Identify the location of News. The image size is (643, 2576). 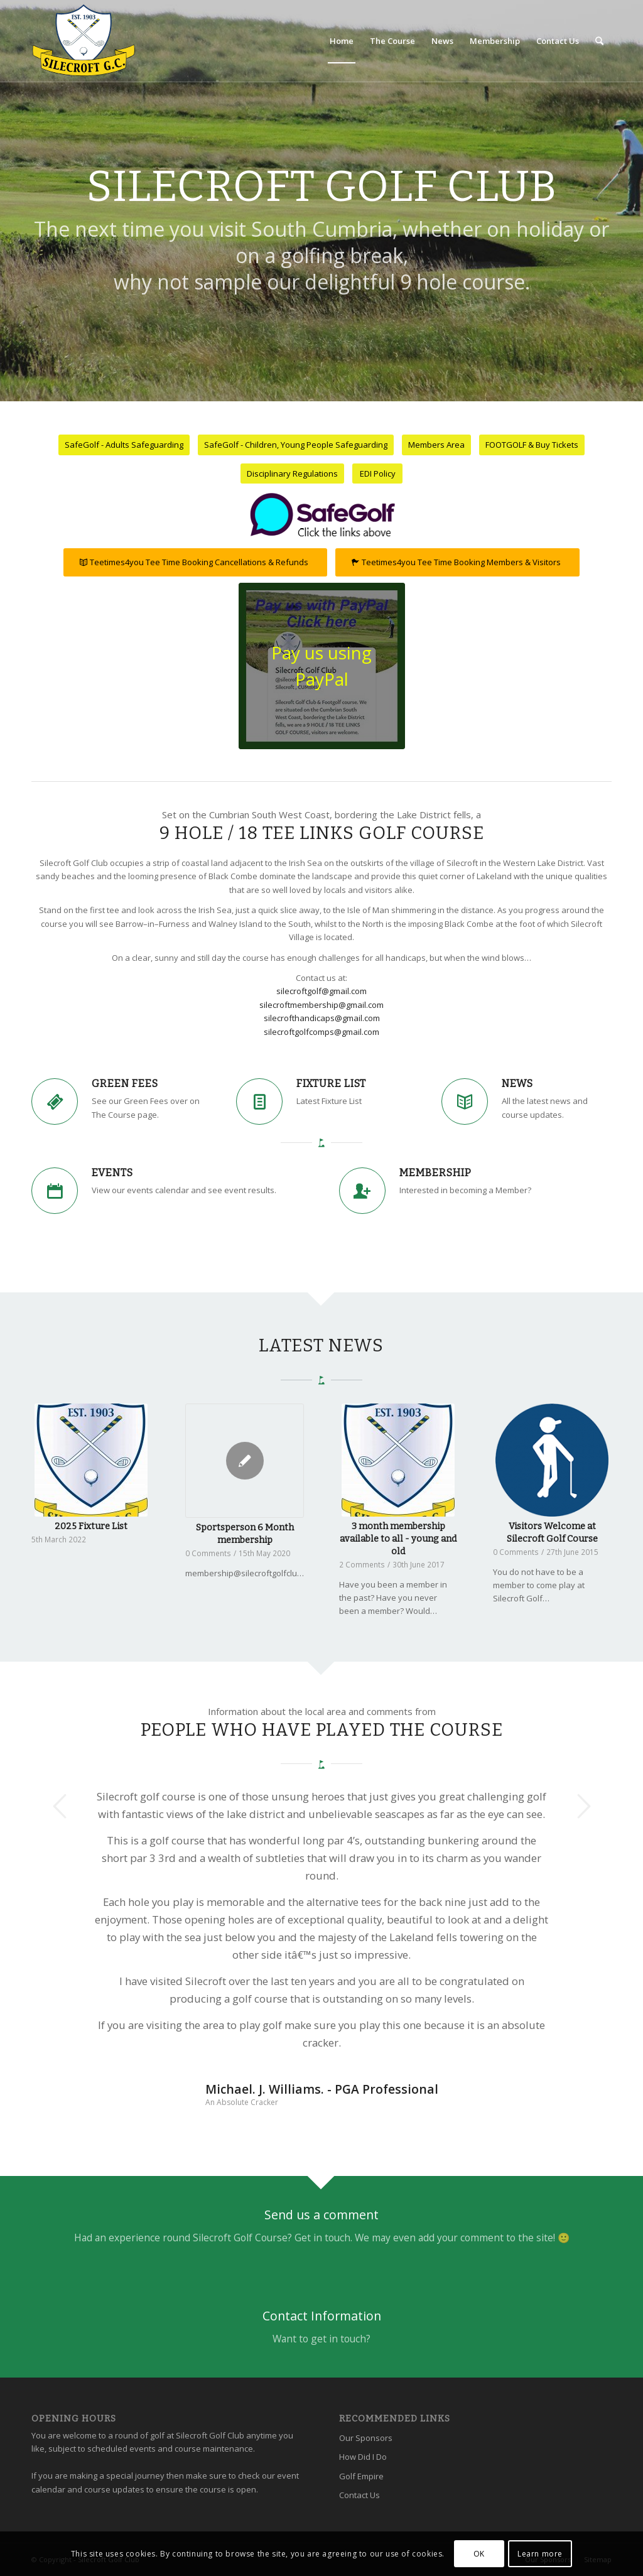
(517, 1084).